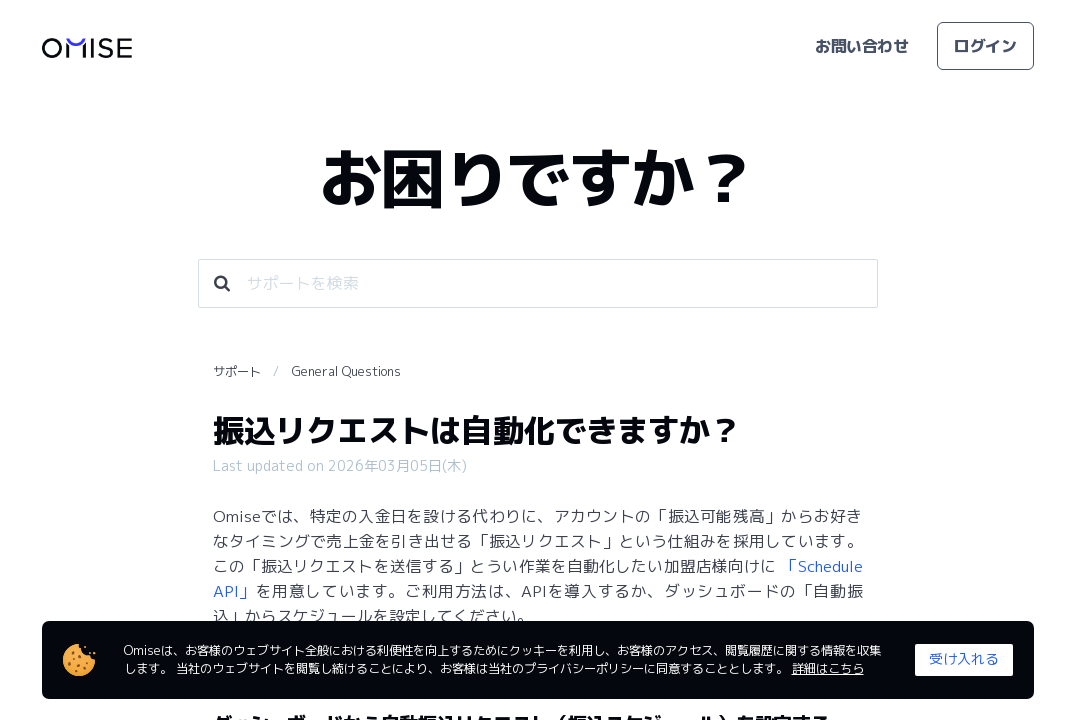 This screenshot has width=1075, height=720. Describe the element at coordinates (964, 658) in the screenshot. I see `受け入れる` at that location.